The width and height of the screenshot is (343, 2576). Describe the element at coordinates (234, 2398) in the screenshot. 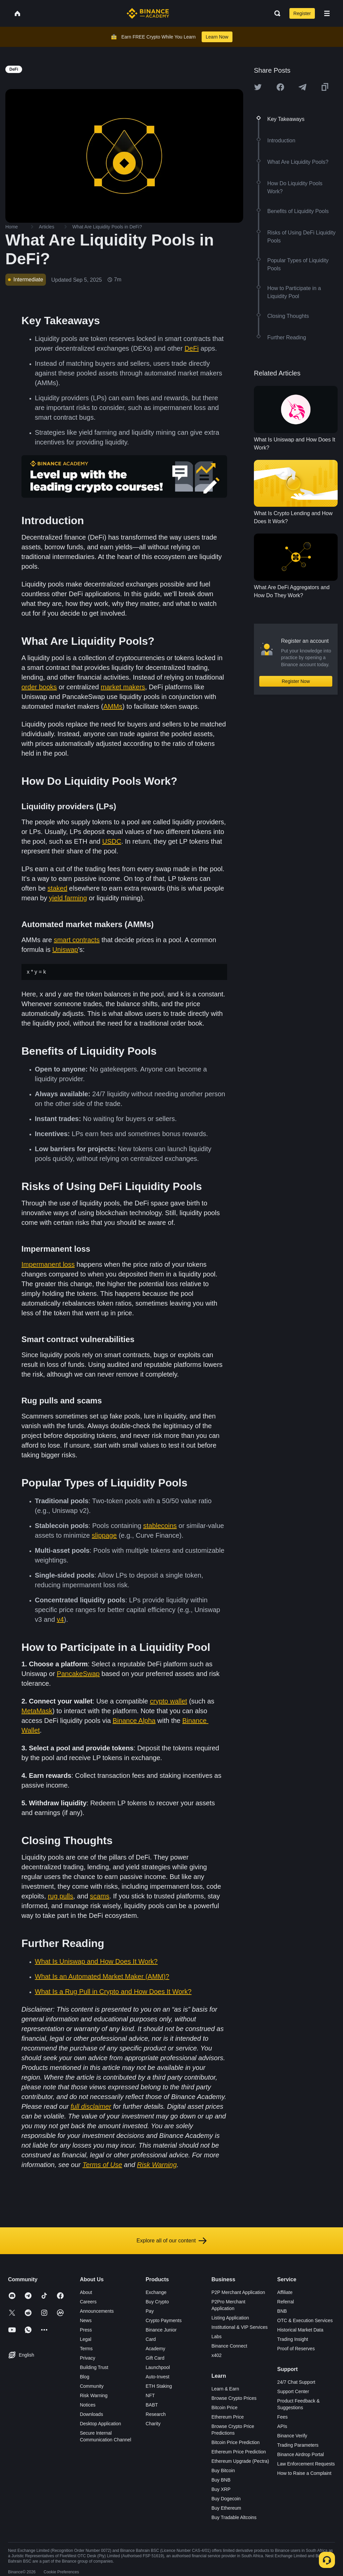

I see `Browse Crypto Prices` at that location.